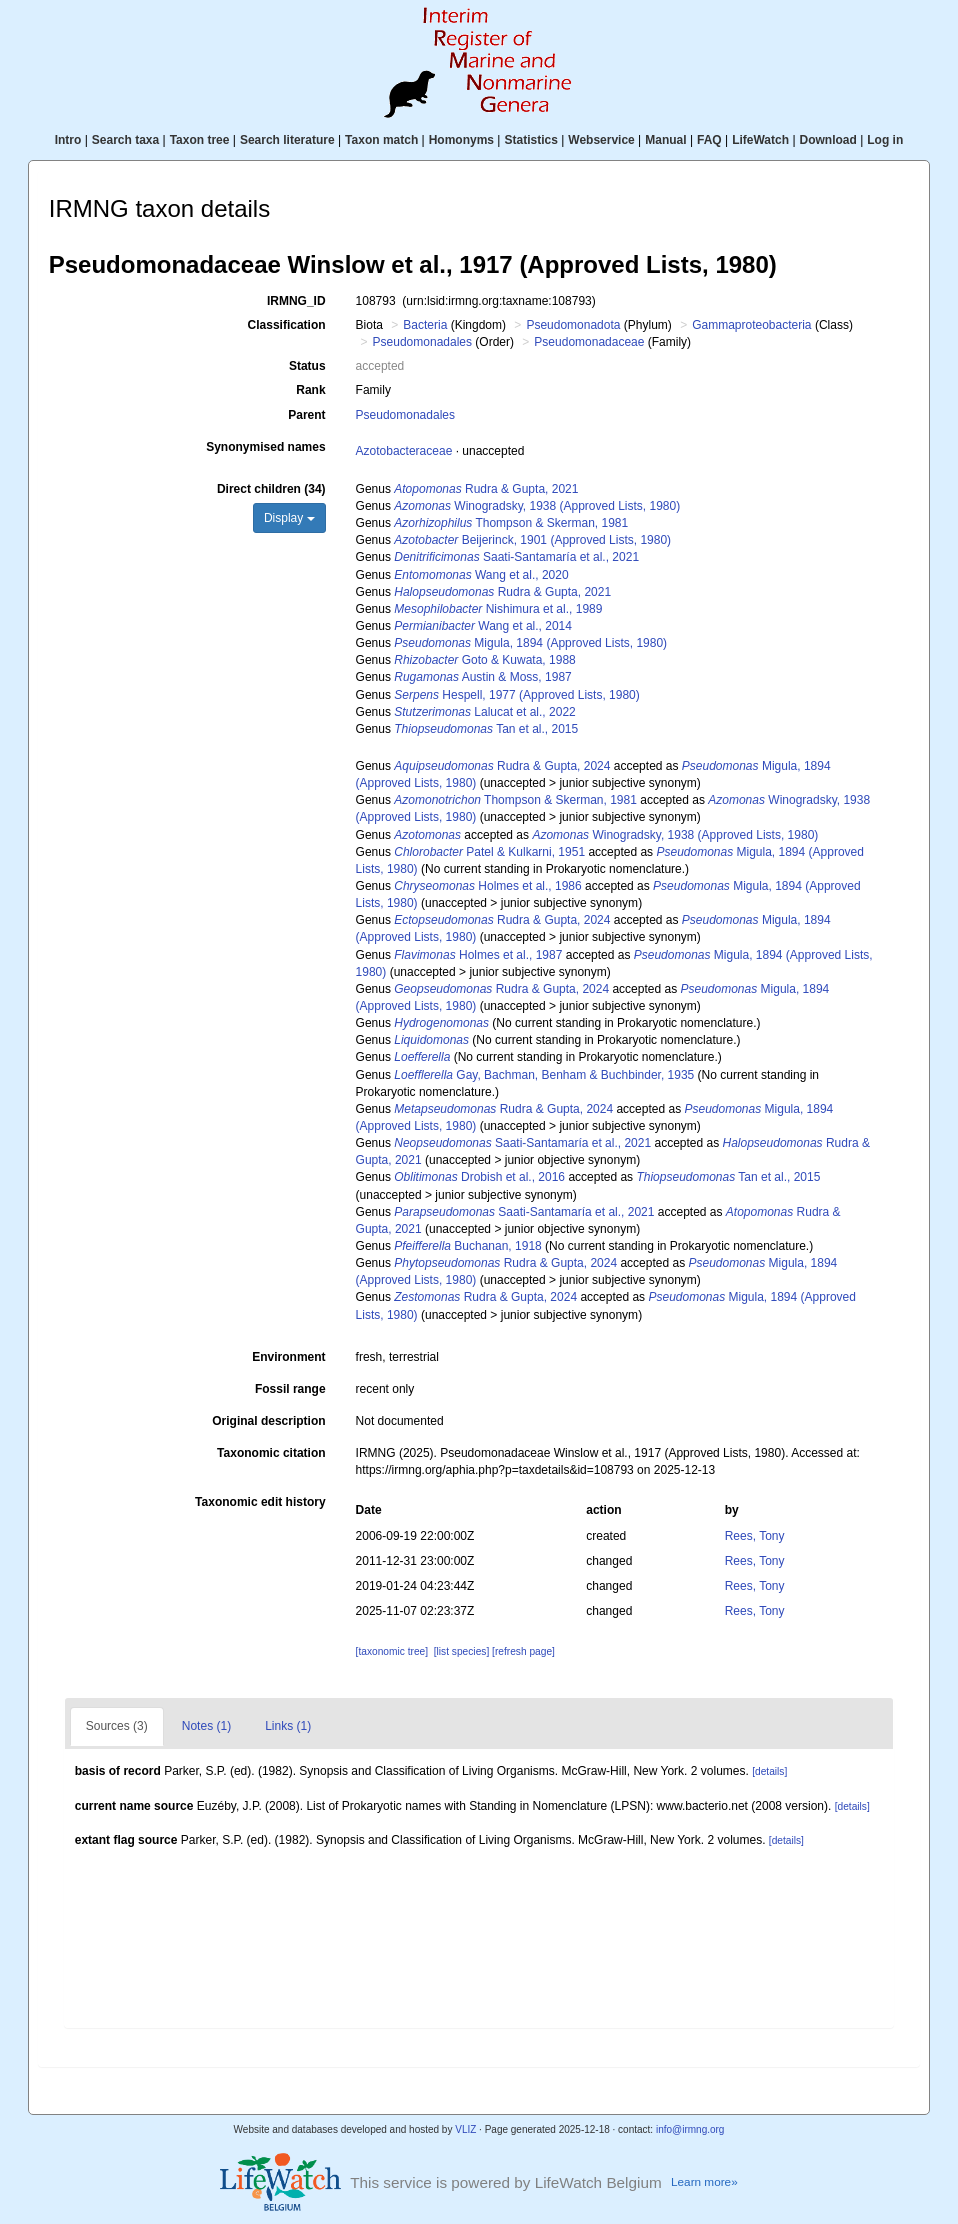  I want to click on Pseudomonadota, so click(573, 325).